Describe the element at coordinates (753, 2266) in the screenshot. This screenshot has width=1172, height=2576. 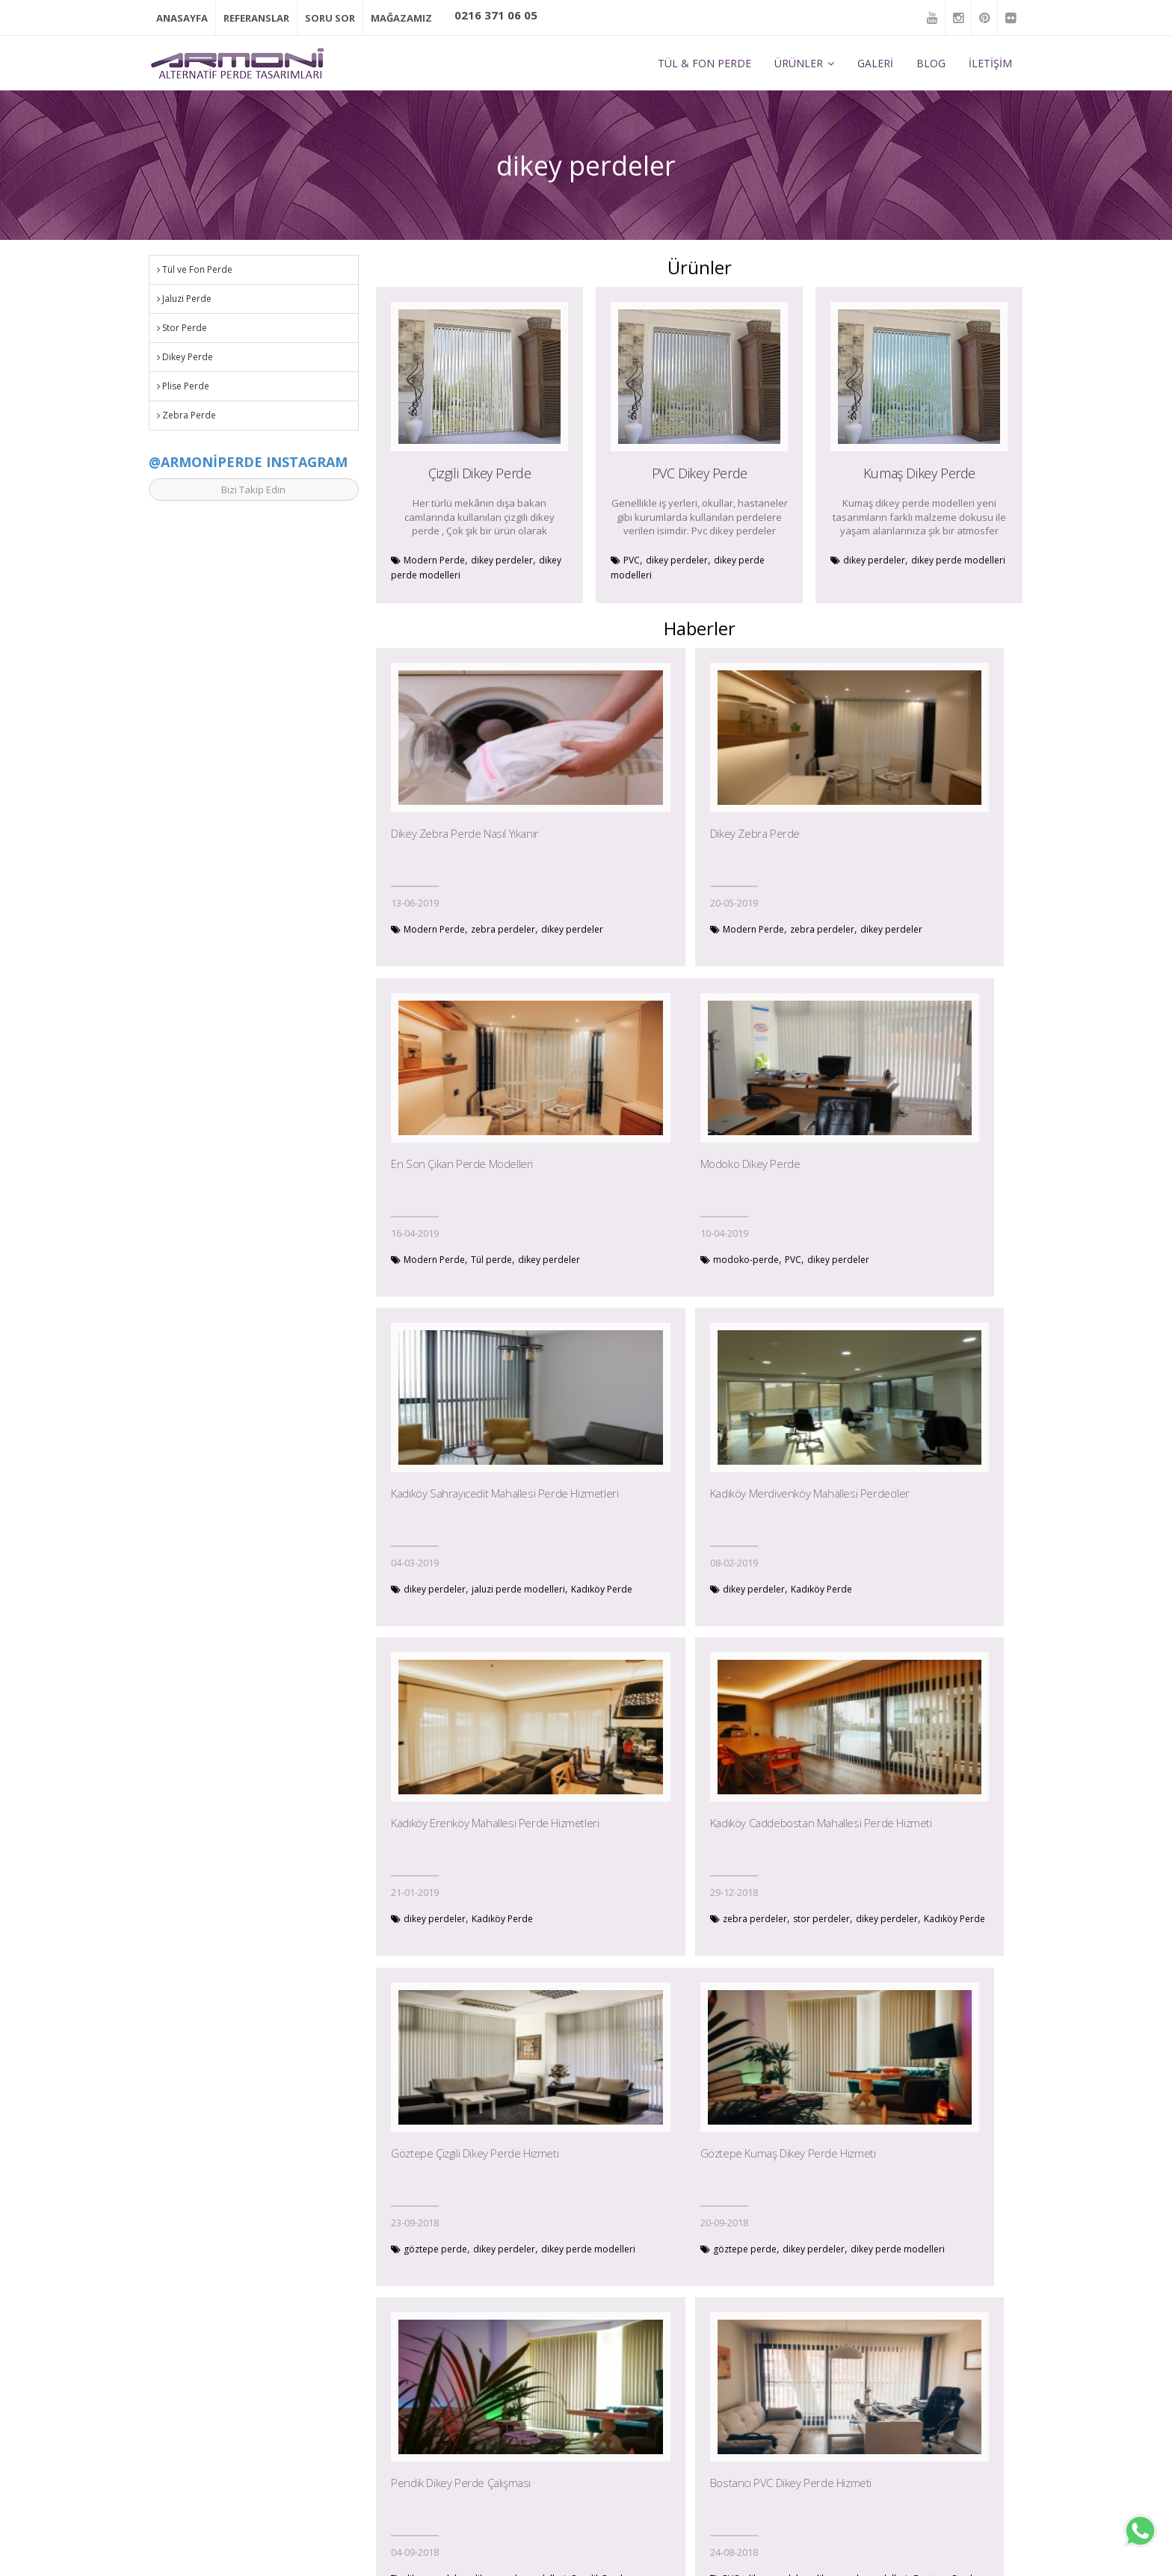
I see `Ataşehir Perde` at that location.